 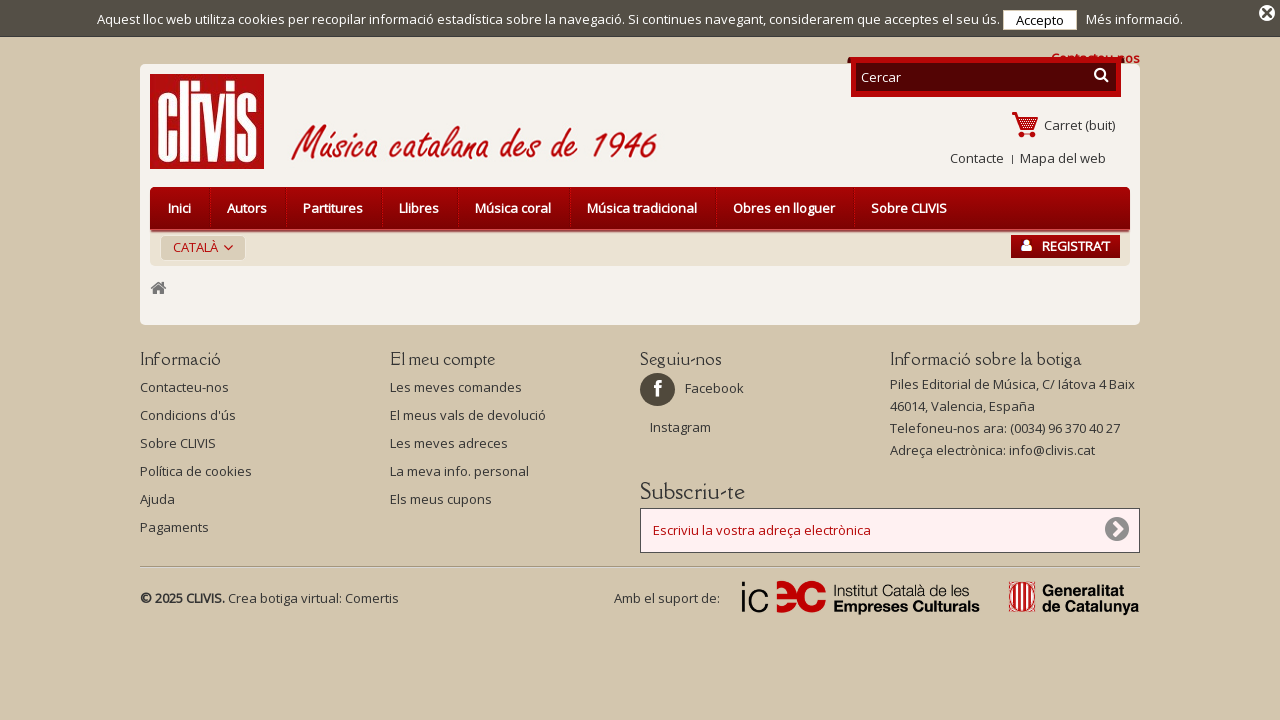 What do you see at coordinates (441, 495) in the screenshot?
I see `Els meus cupons` at bounding box center [441, 495].